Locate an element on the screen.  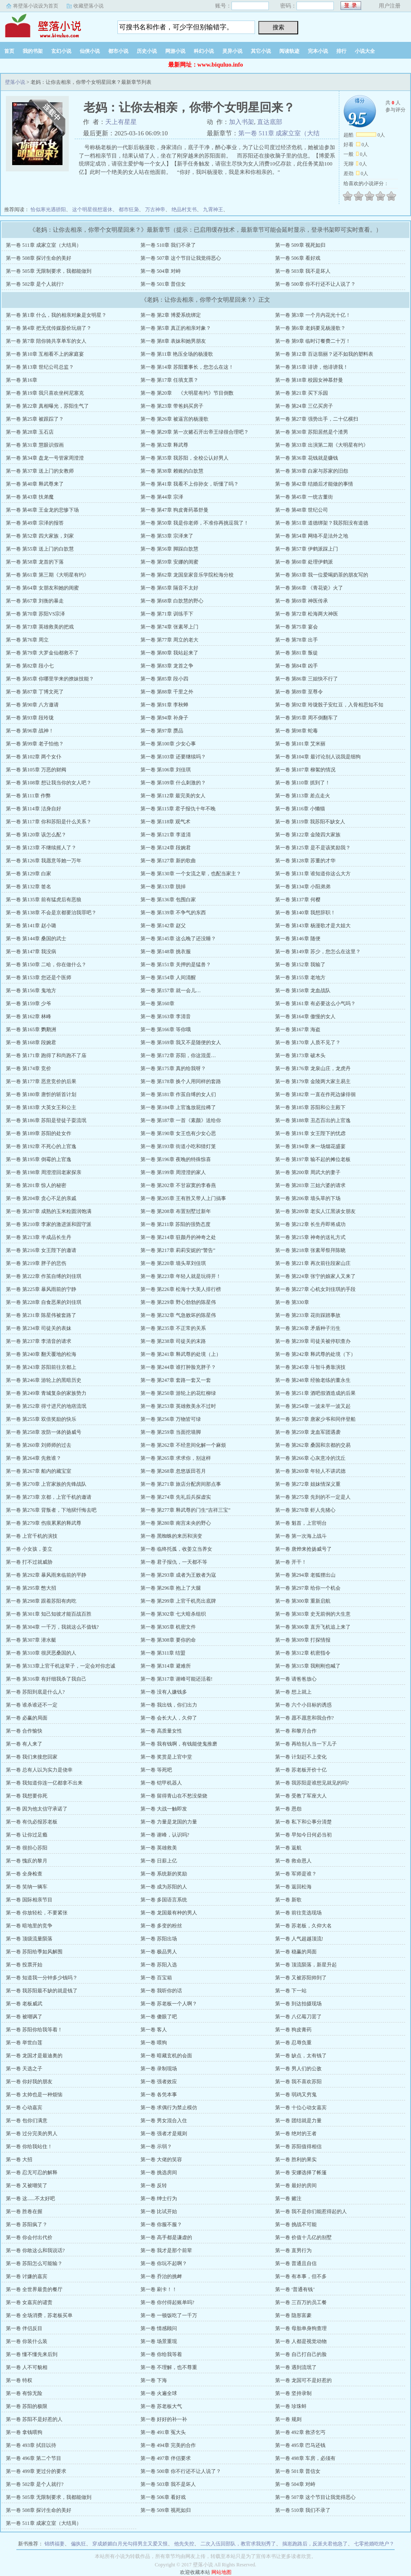
第一卷 第57章 伊鹤派踩上门 is located at coordinates (306, 549).